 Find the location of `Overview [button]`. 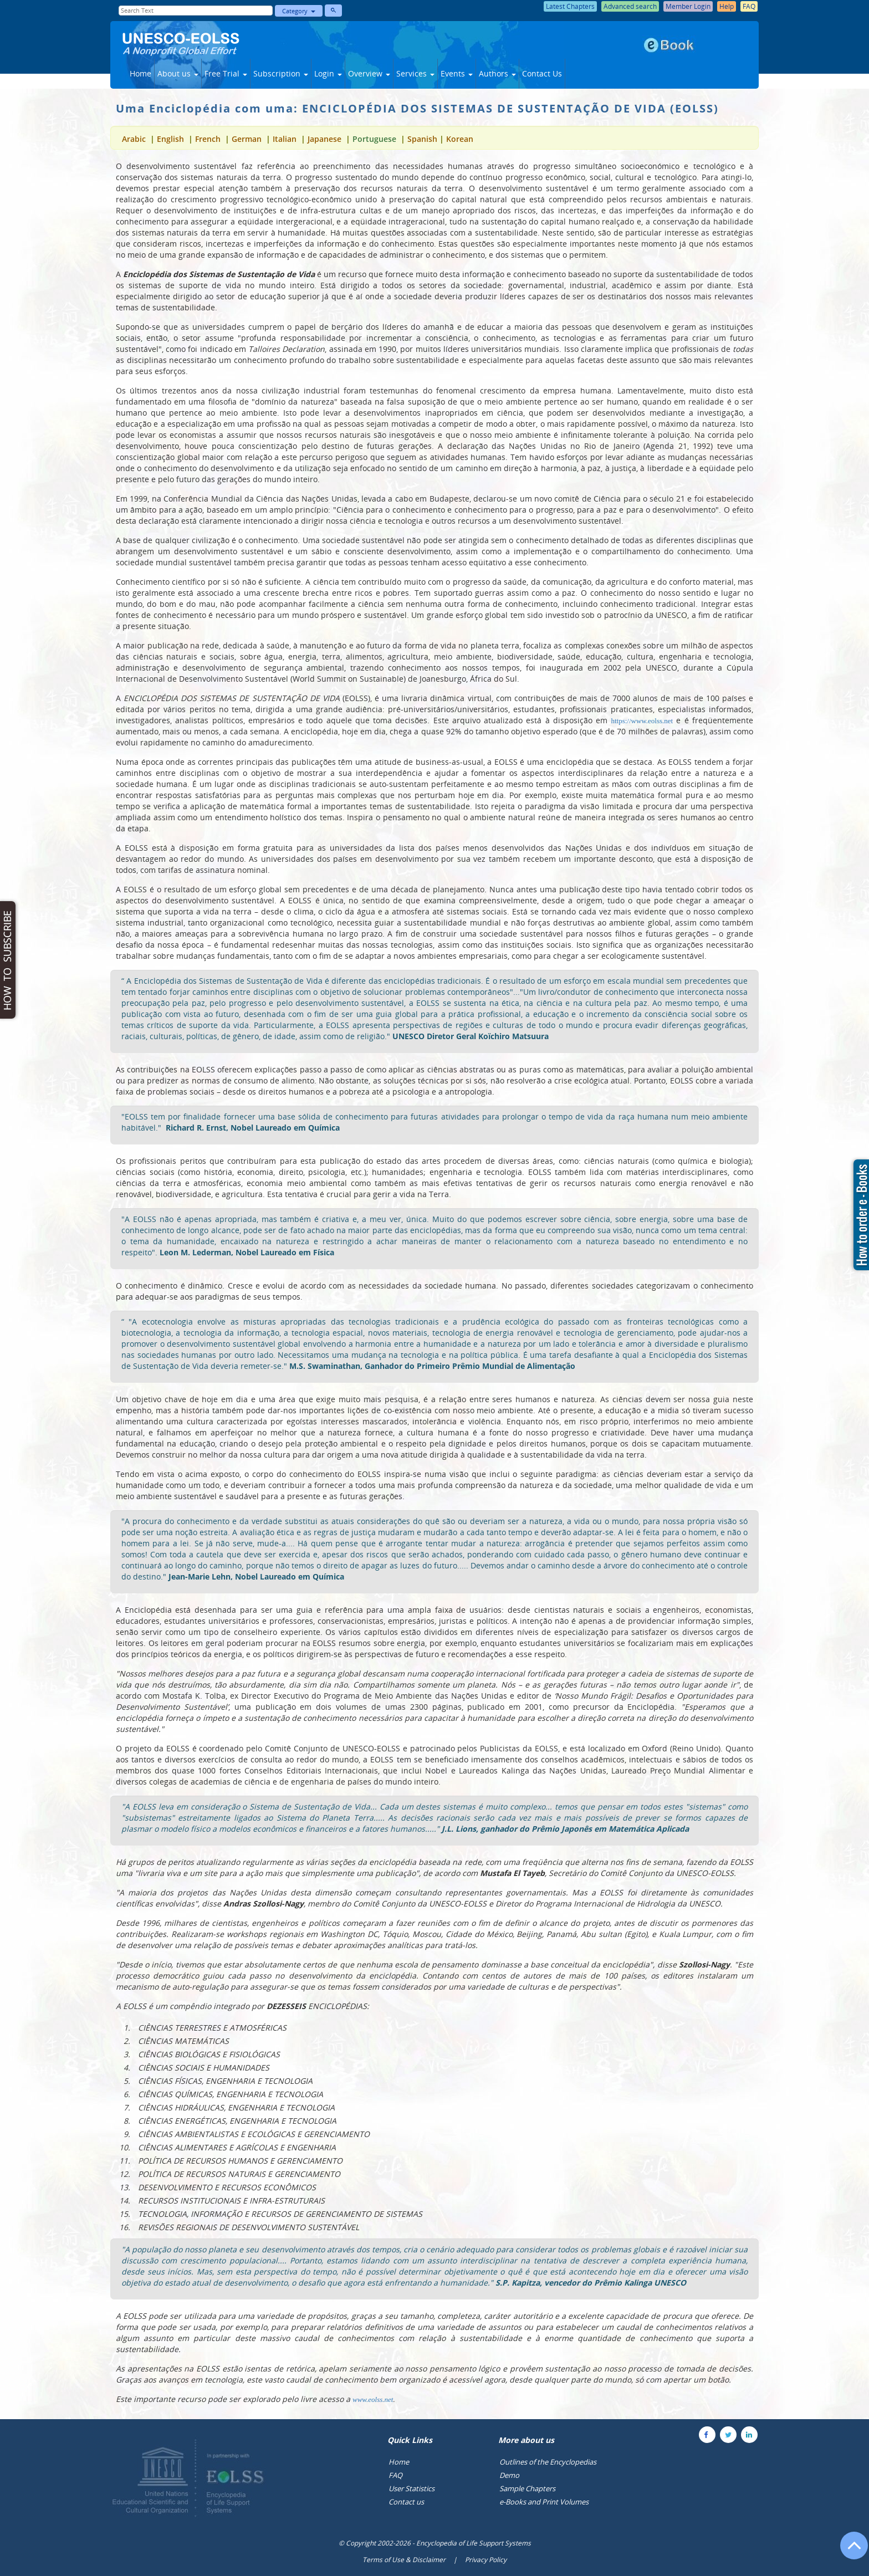

Overview [button] is located at coordinates (369, 73).